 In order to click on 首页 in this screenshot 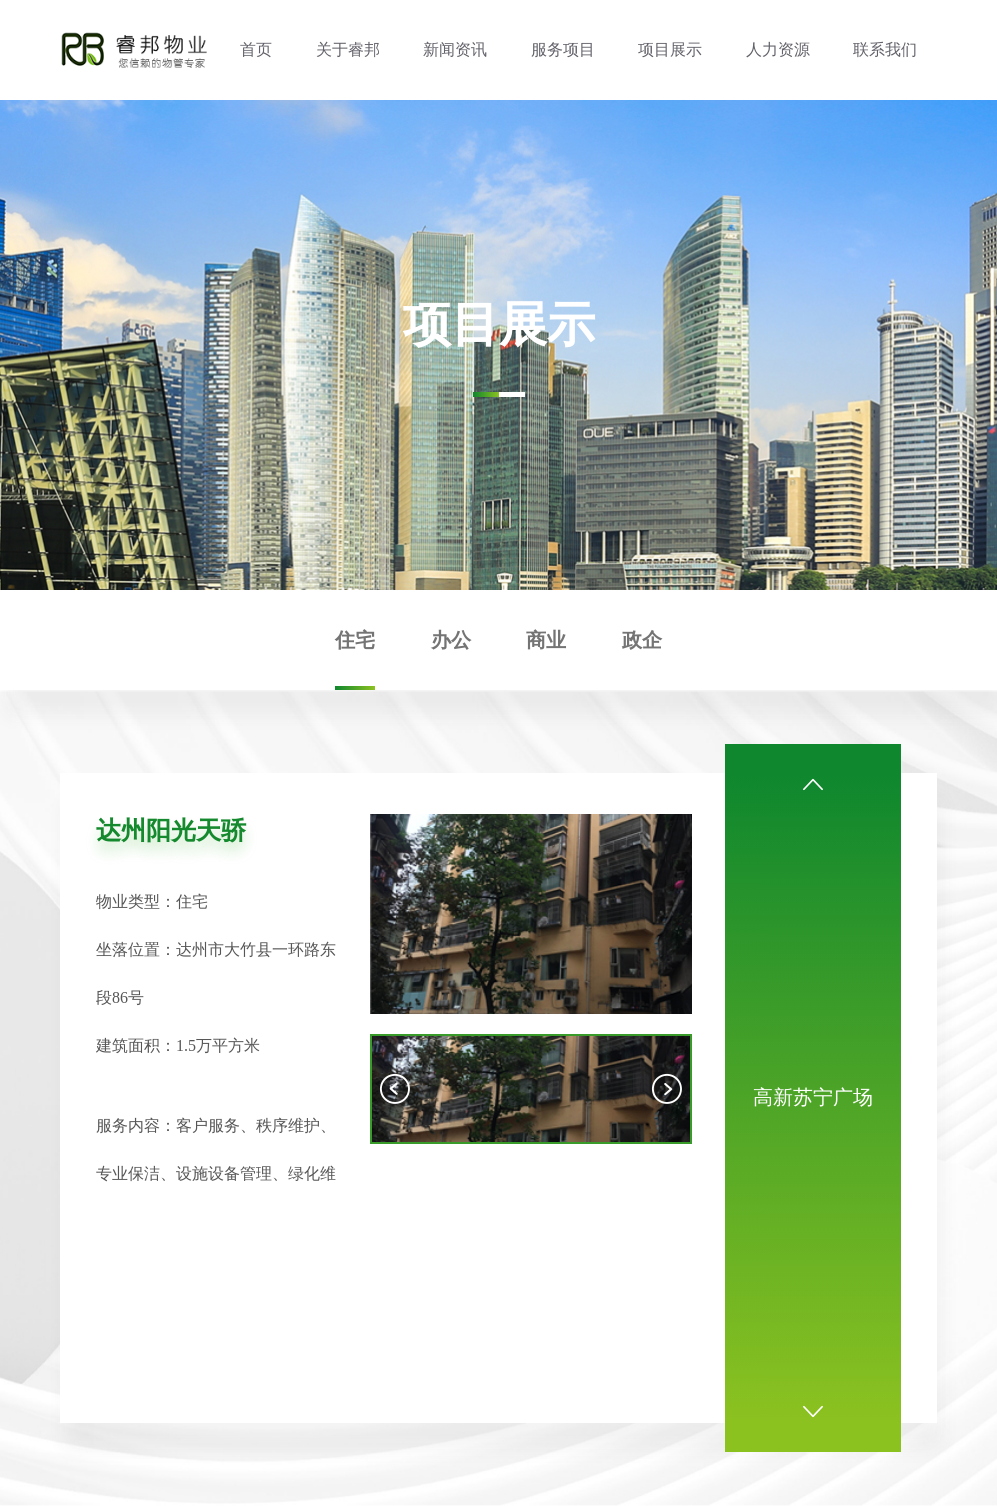, I will do `click(256, 49)`.